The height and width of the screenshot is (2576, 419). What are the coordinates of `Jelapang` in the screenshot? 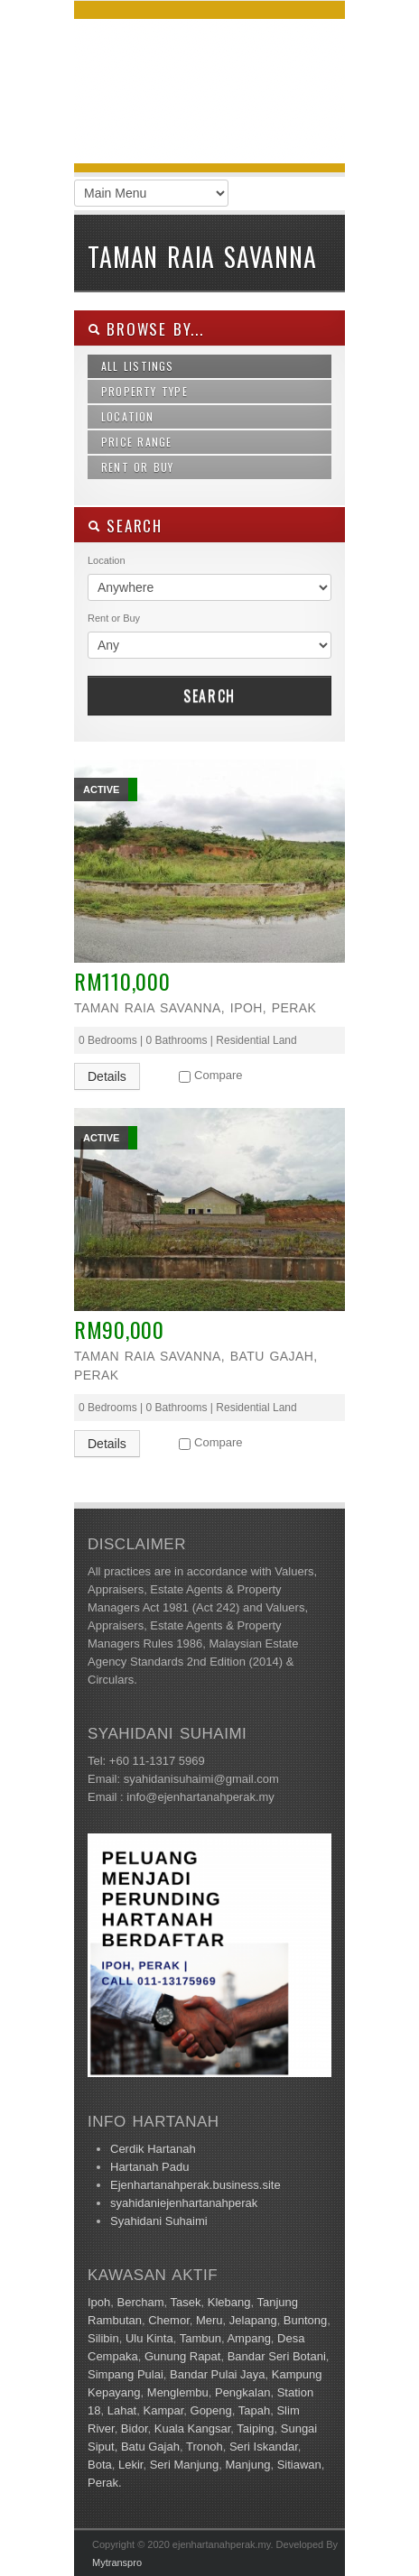 It's located at (253, 2320).